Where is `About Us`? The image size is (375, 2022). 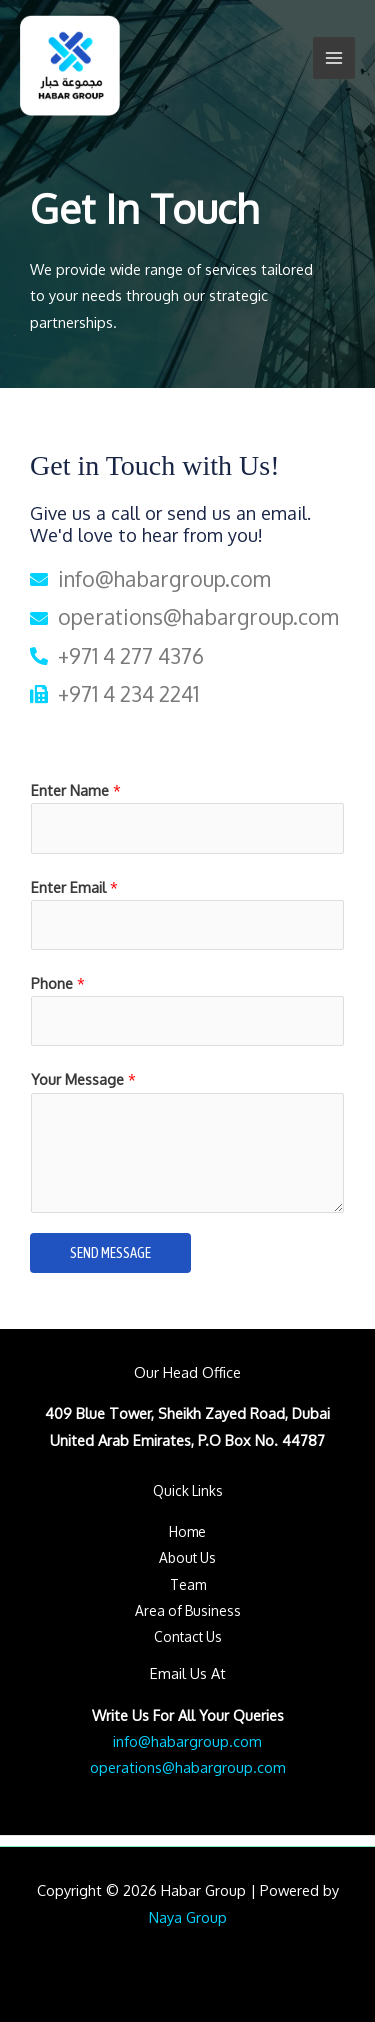
About Us is located at coordinates (187, 1557).